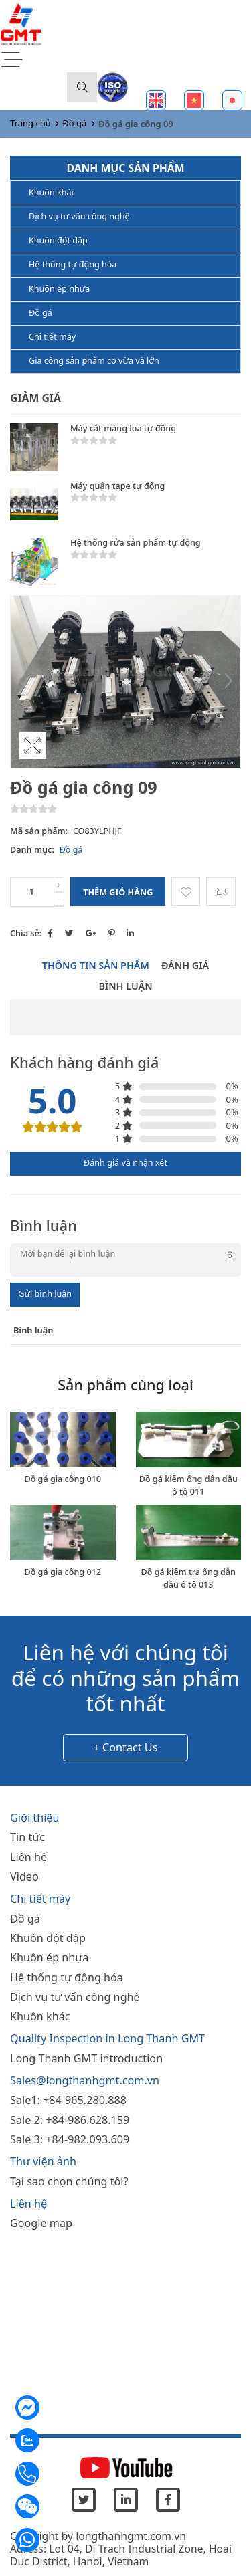  I want to click on Chia sẻ:, so click(25, 933).